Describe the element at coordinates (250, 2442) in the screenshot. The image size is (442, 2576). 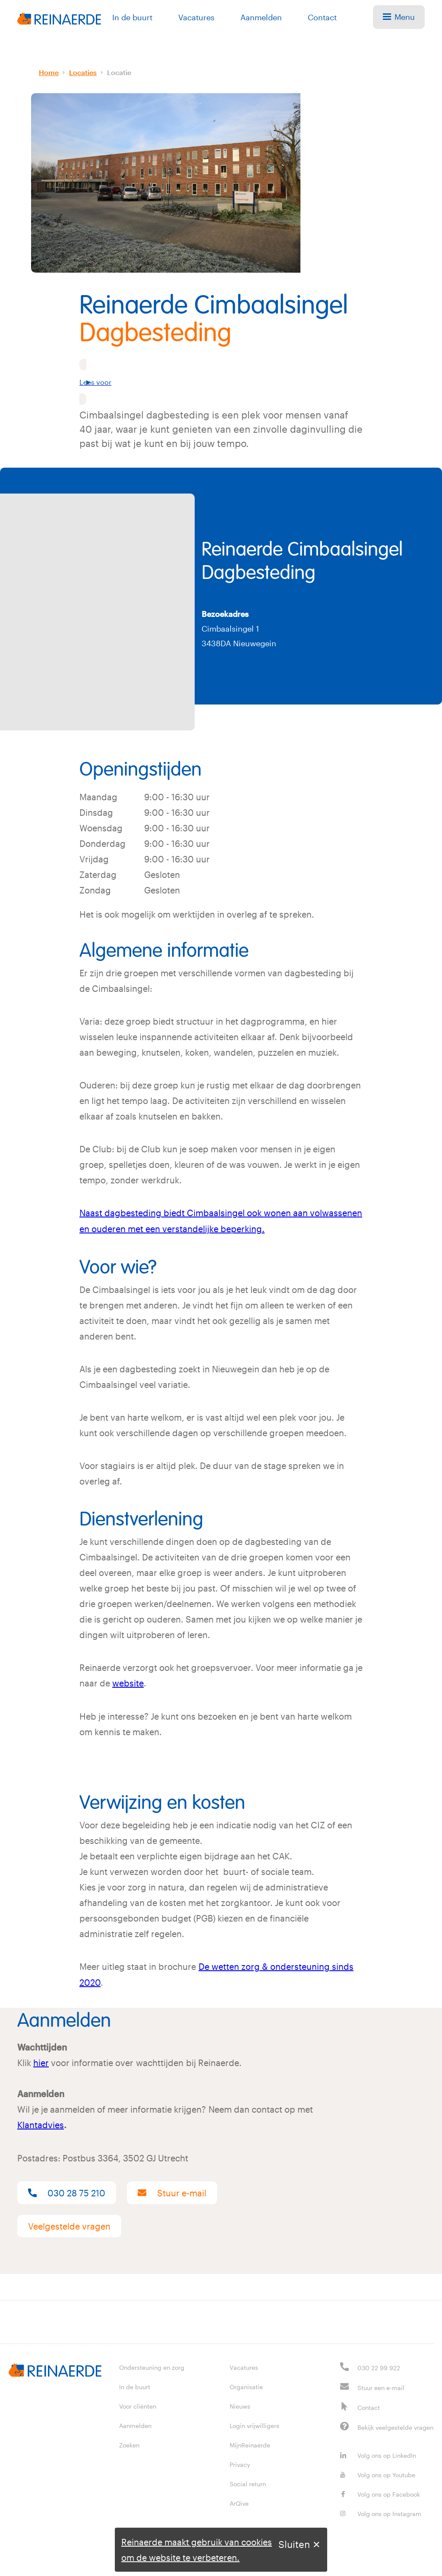
I see `MijnReinaerde` at that location.